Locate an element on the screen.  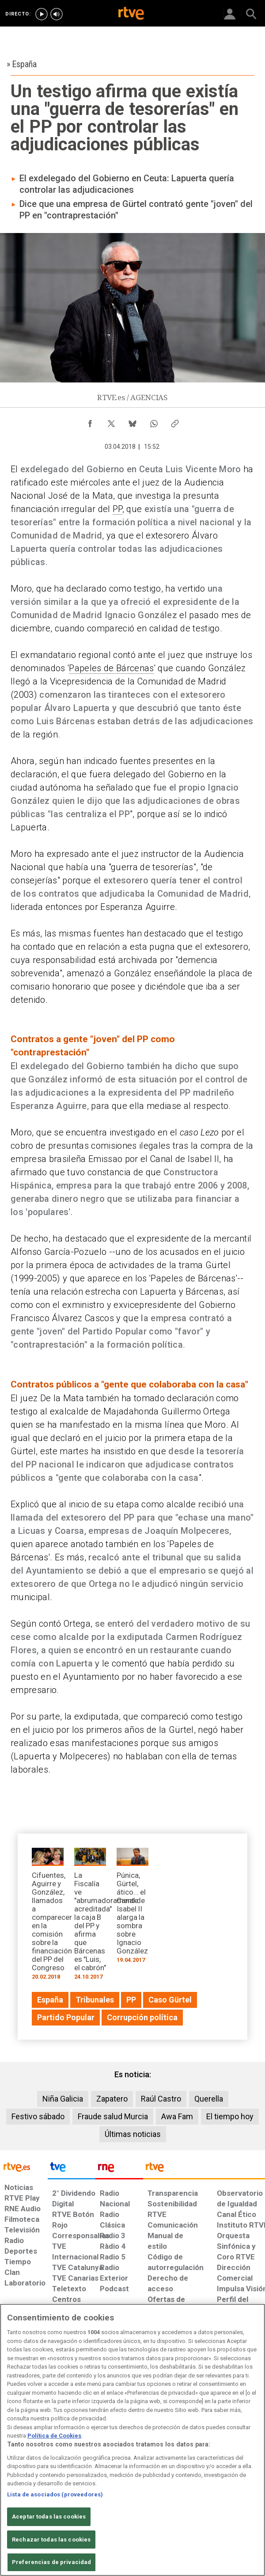
El tiempo hoy is located at coordinates (230, 2116).